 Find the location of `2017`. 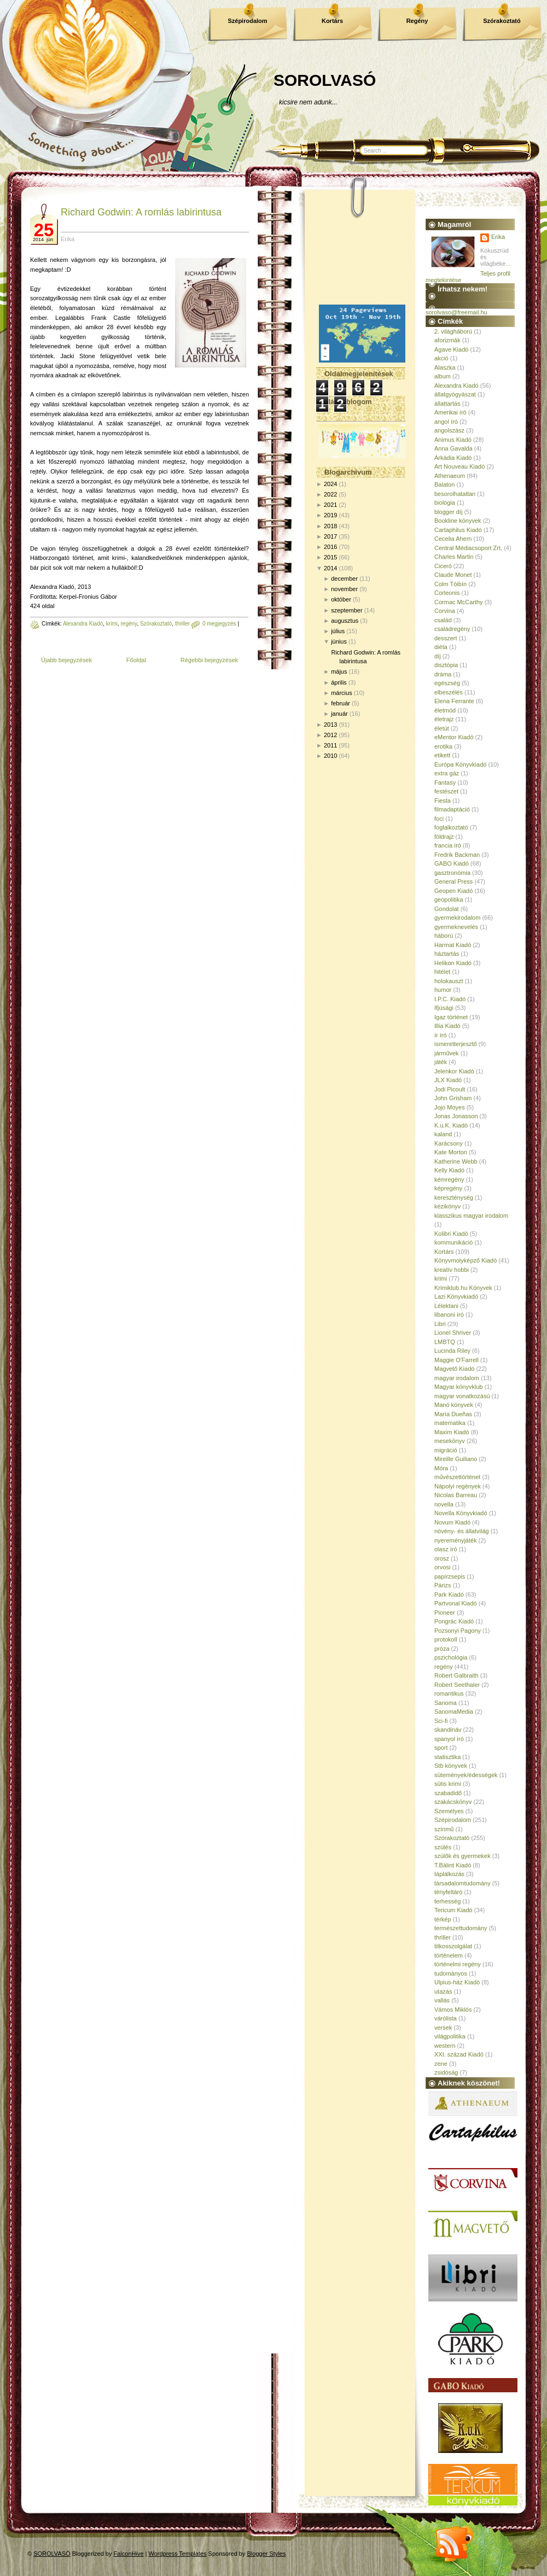

2017 is located at coordinates (330, 536).